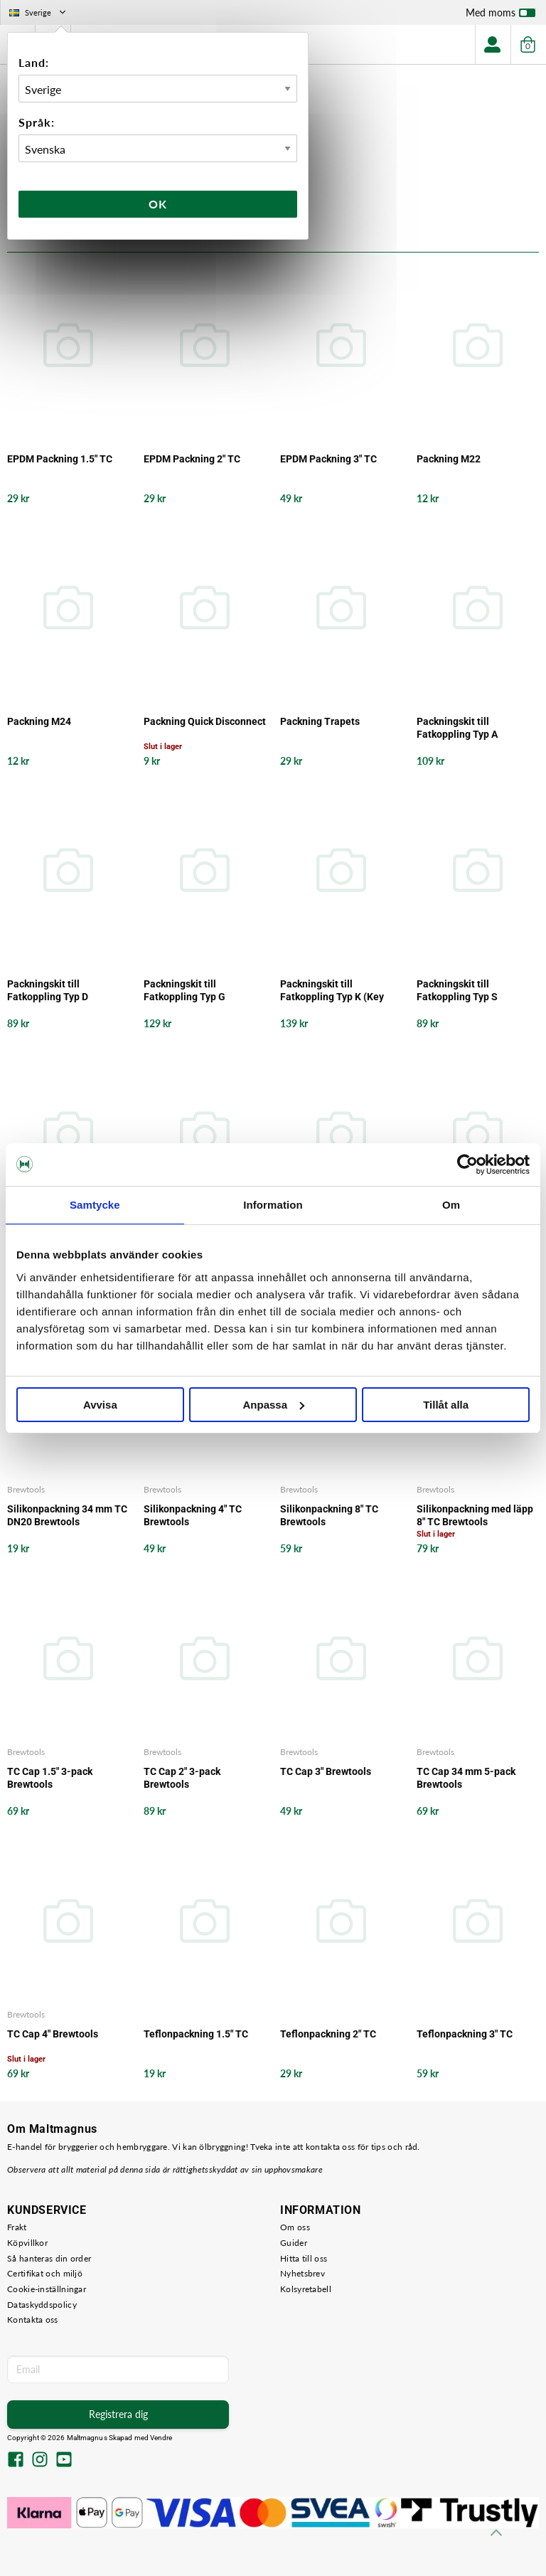 The image size is (546, 2576). Describe the element at coordinates (466, 1778) in the screenshot. I see `TC Cap 34 mm 5-pack Brewtools` at that location.